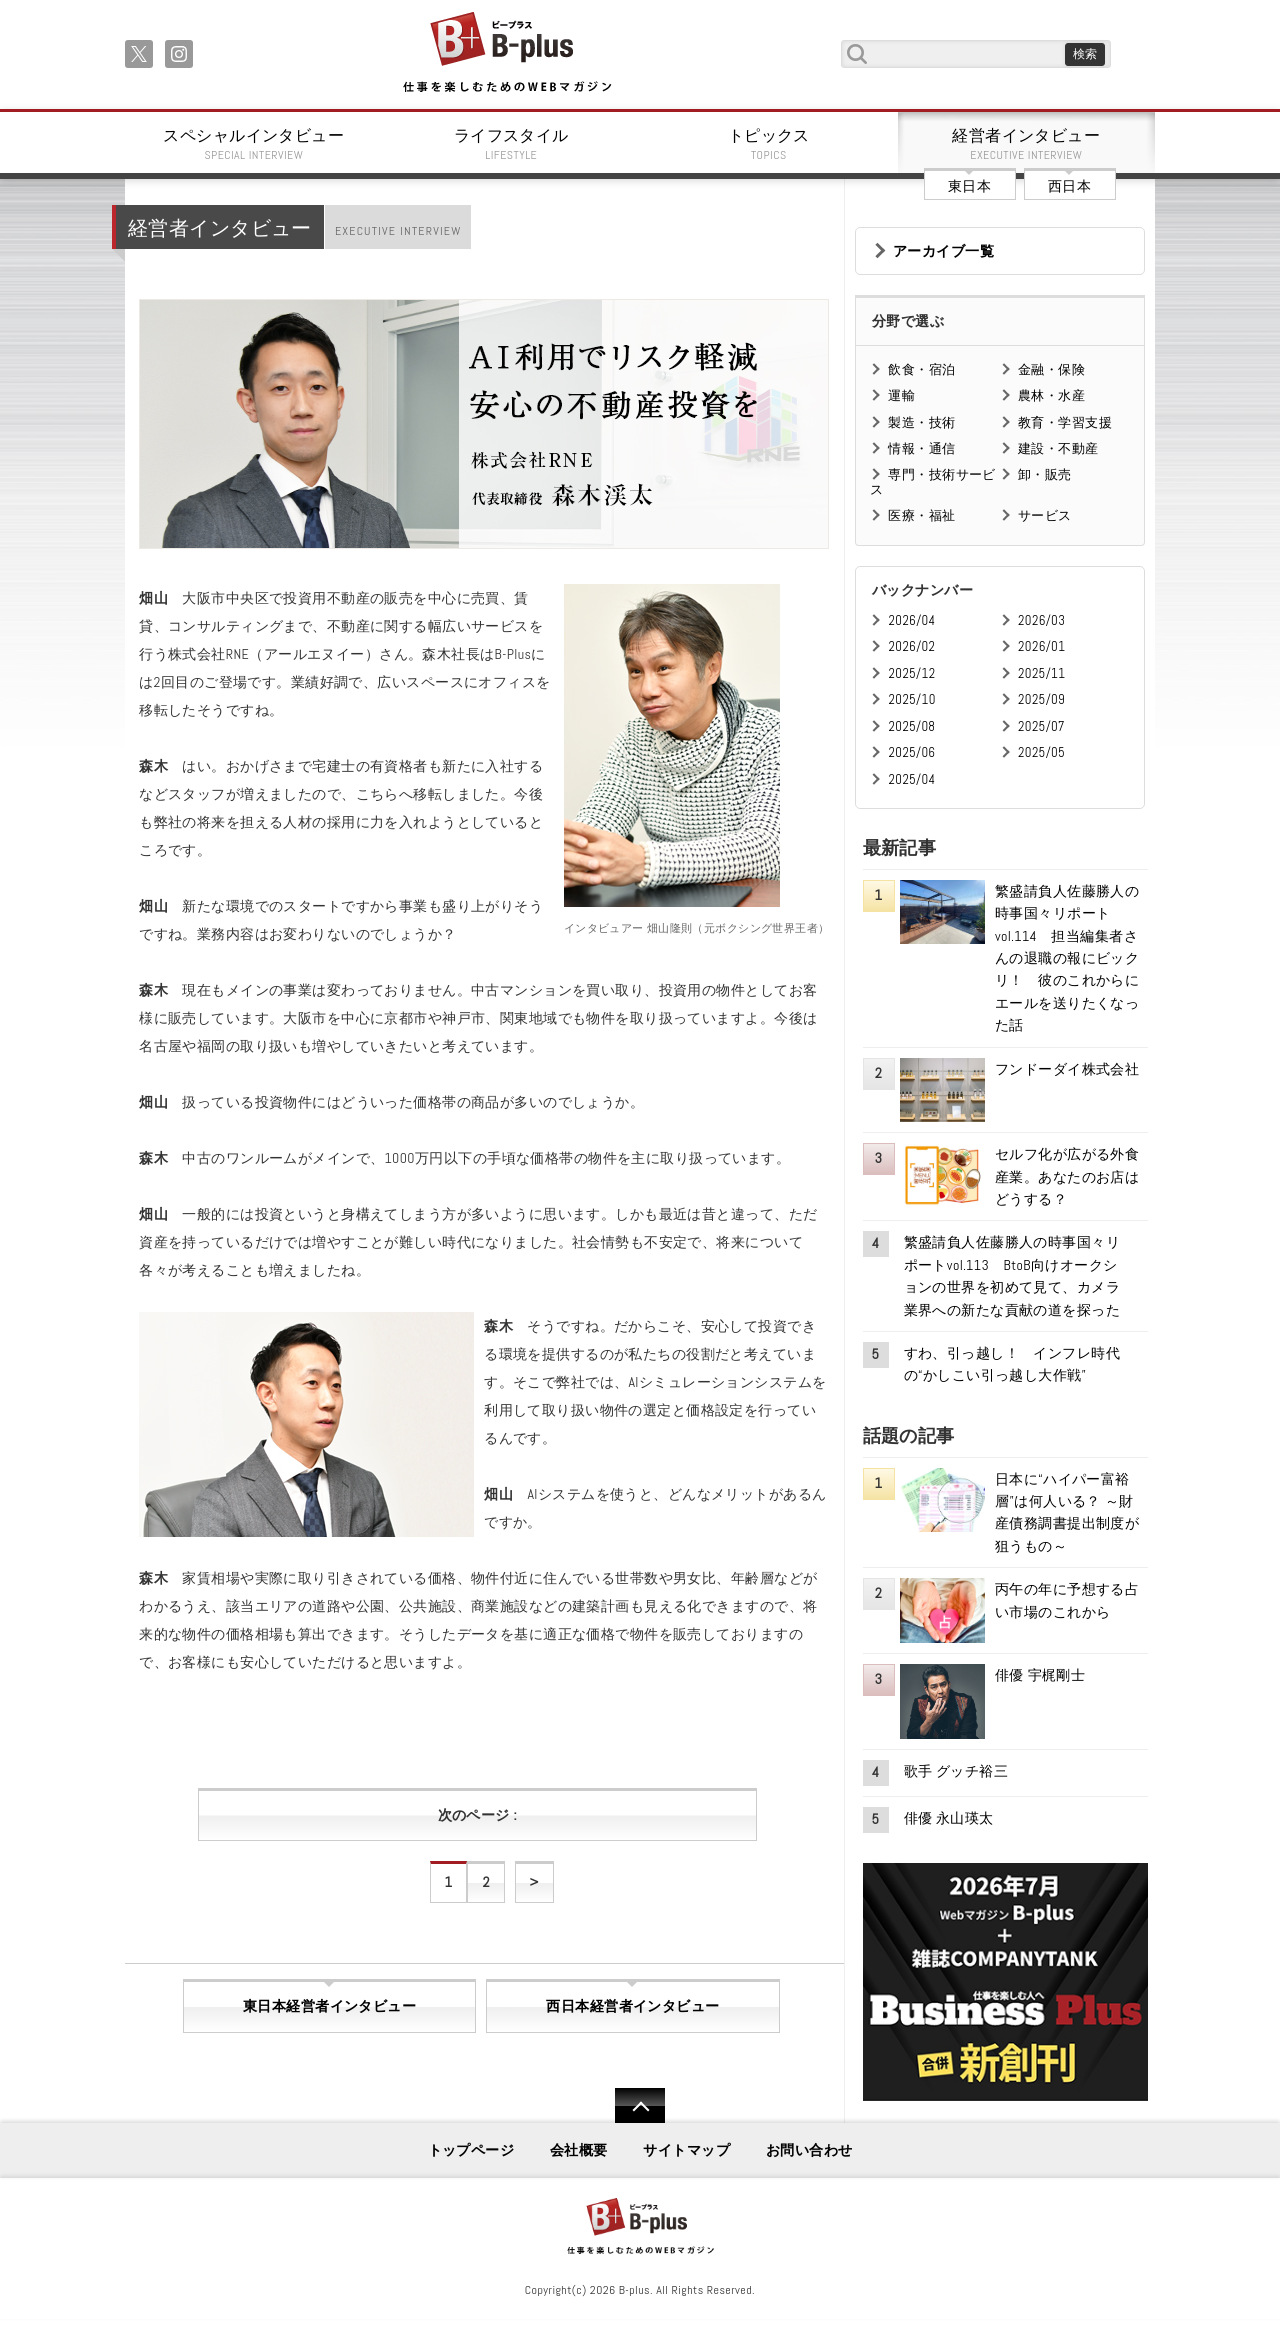 Image resolution: width=1280 pixels, height=2349 pixels. I want to click on 金融・保険, so click(1051, 369).